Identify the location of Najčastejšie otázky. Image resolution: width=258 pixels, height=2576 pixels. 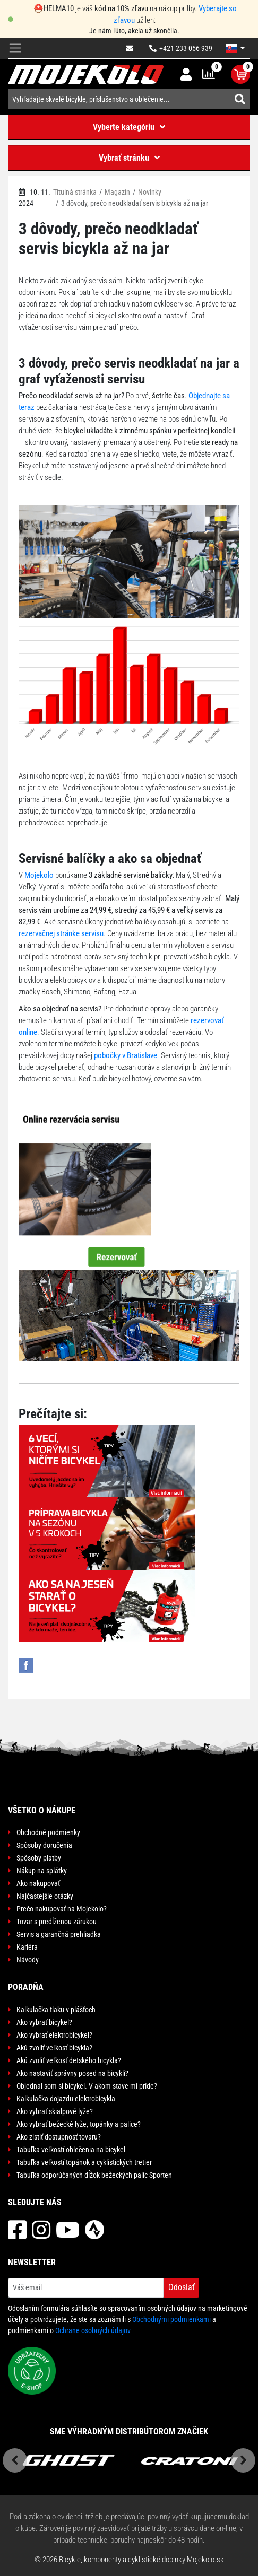
(44, 1896).